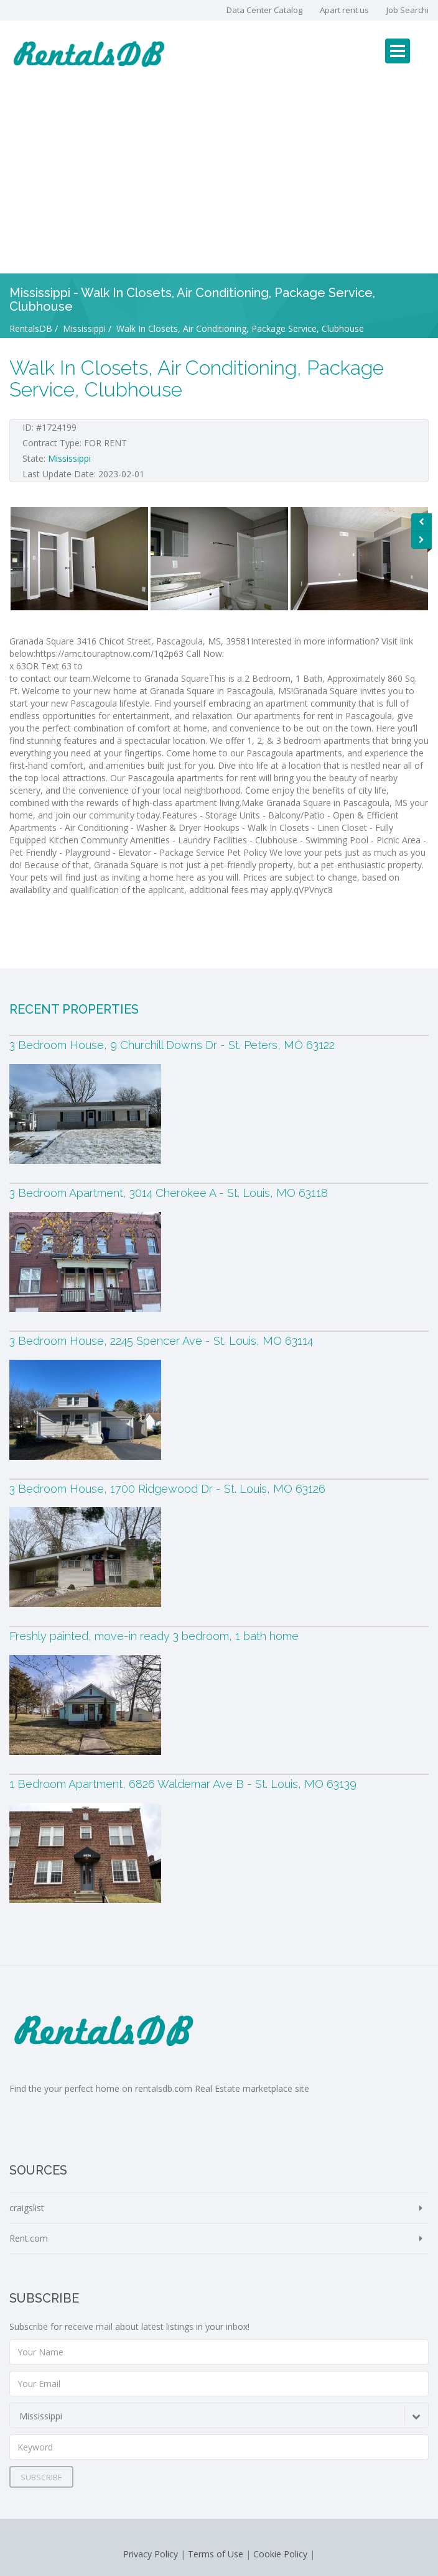 The image size is (438, 2576). I want to click on [Advertisement], so click(219, 180).